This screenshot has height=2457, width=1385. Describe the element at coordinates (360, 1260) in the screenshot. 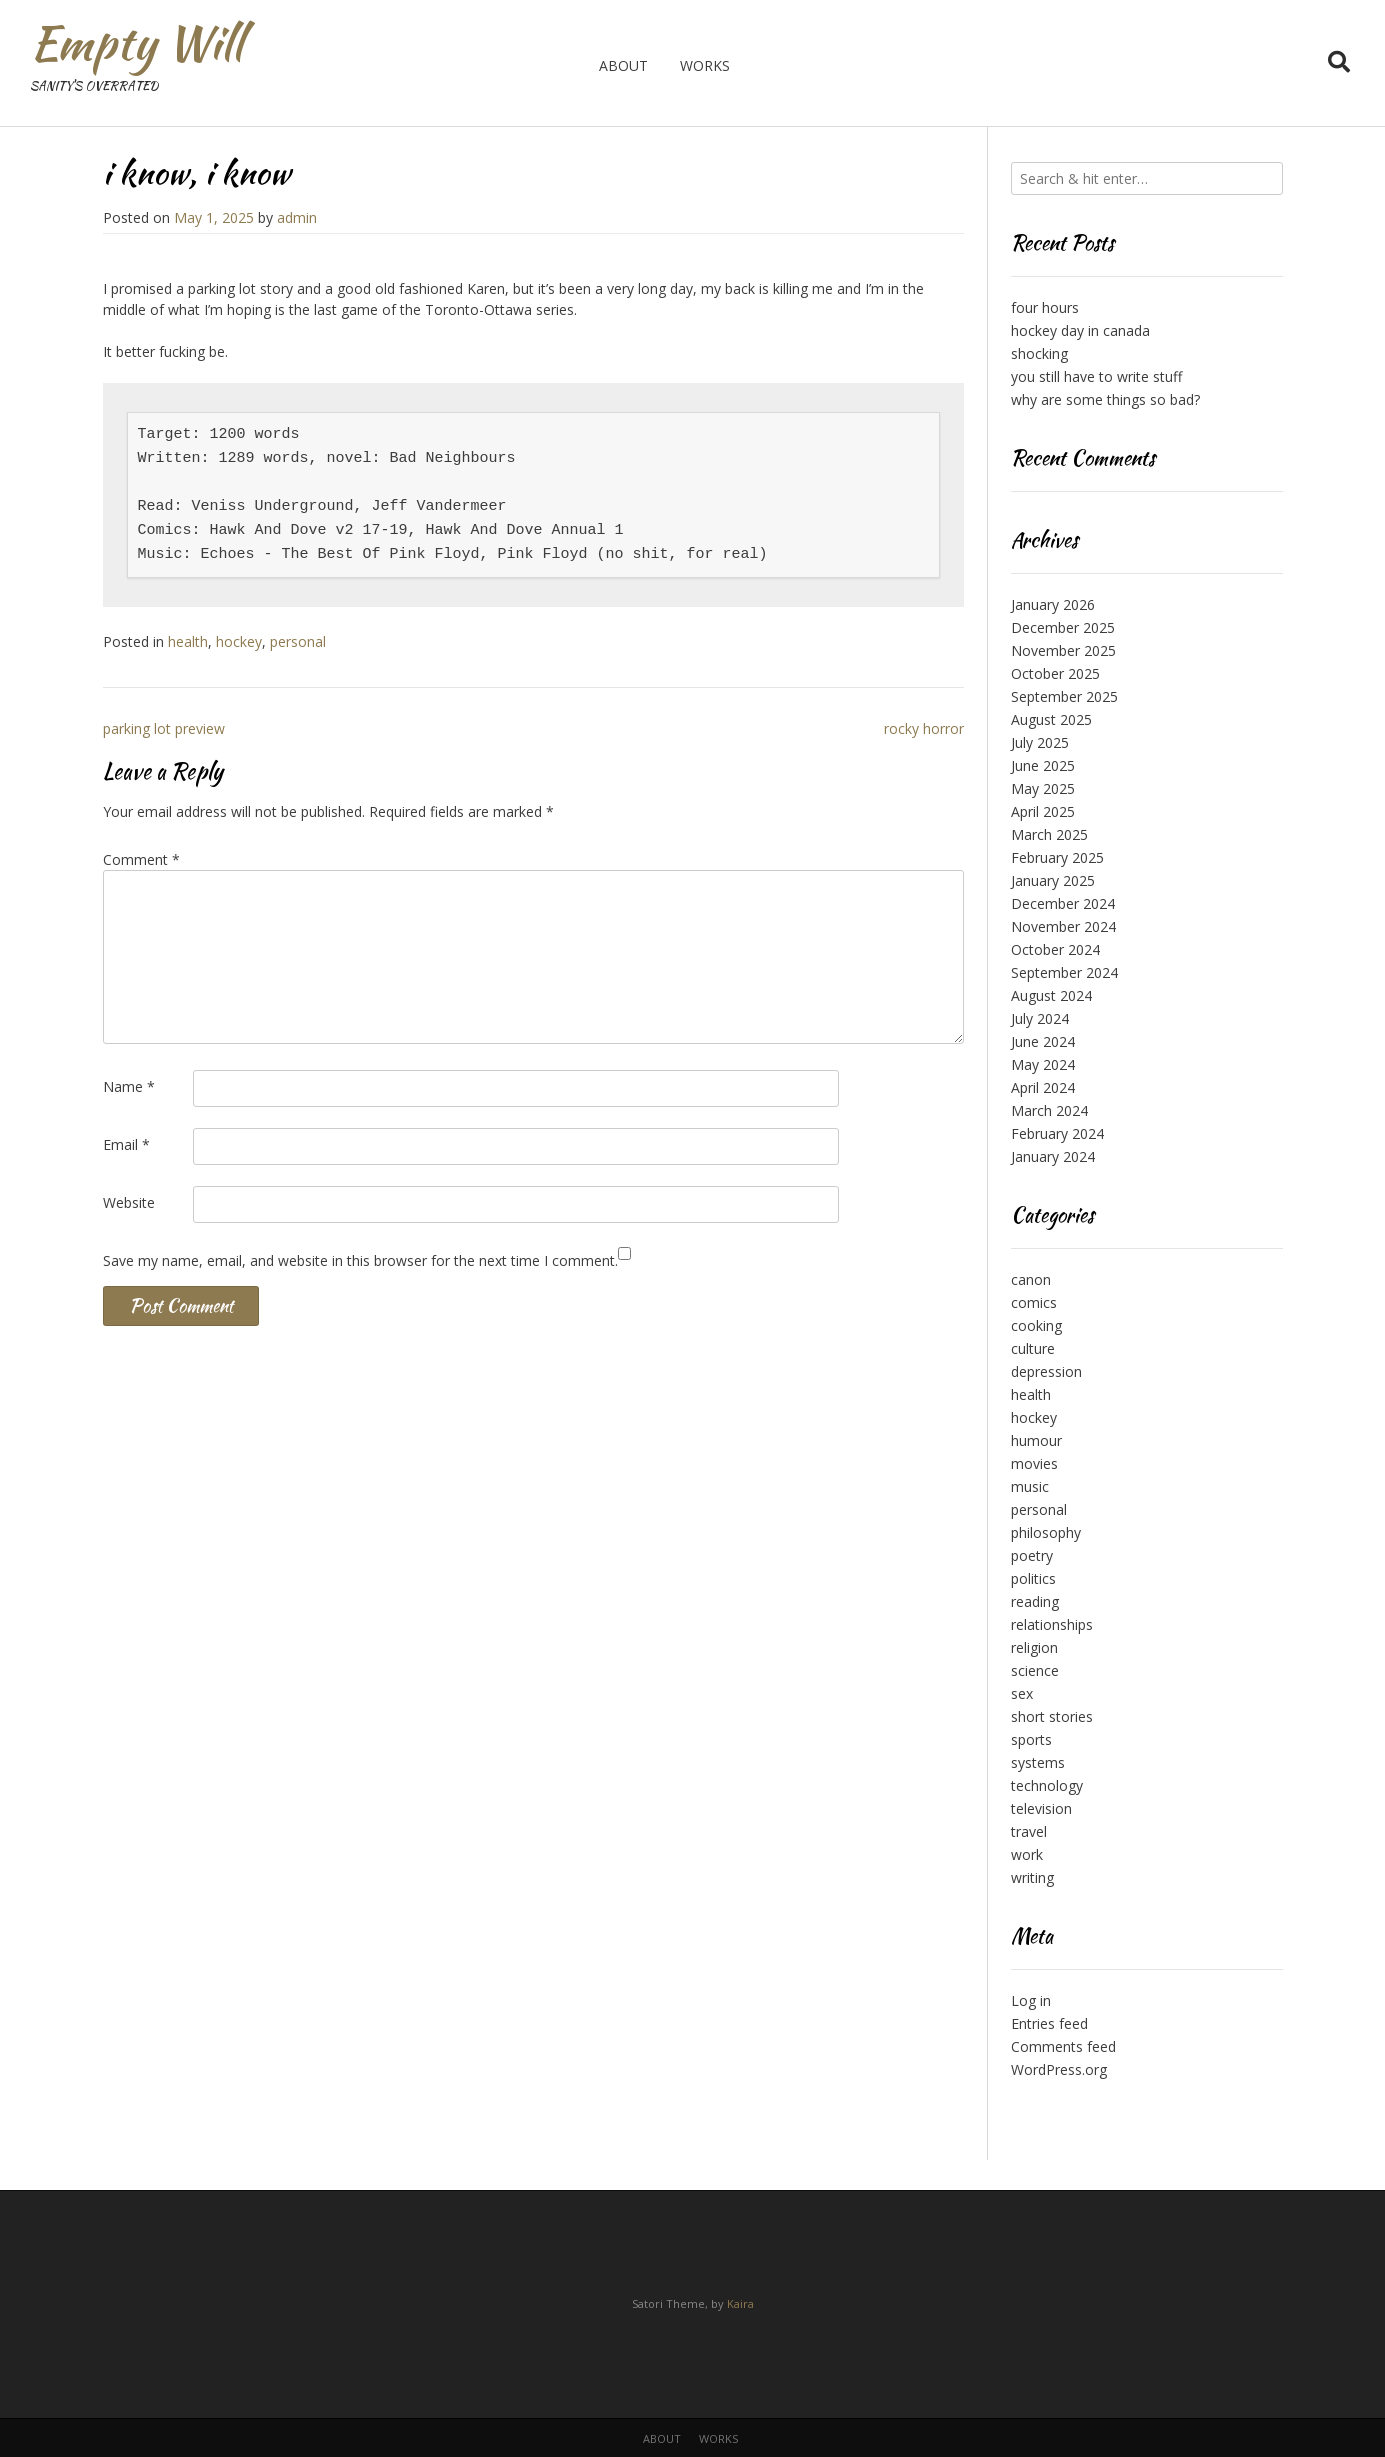

I see `Save my name, email, and website in this browser for the next time I comment.` at that location.